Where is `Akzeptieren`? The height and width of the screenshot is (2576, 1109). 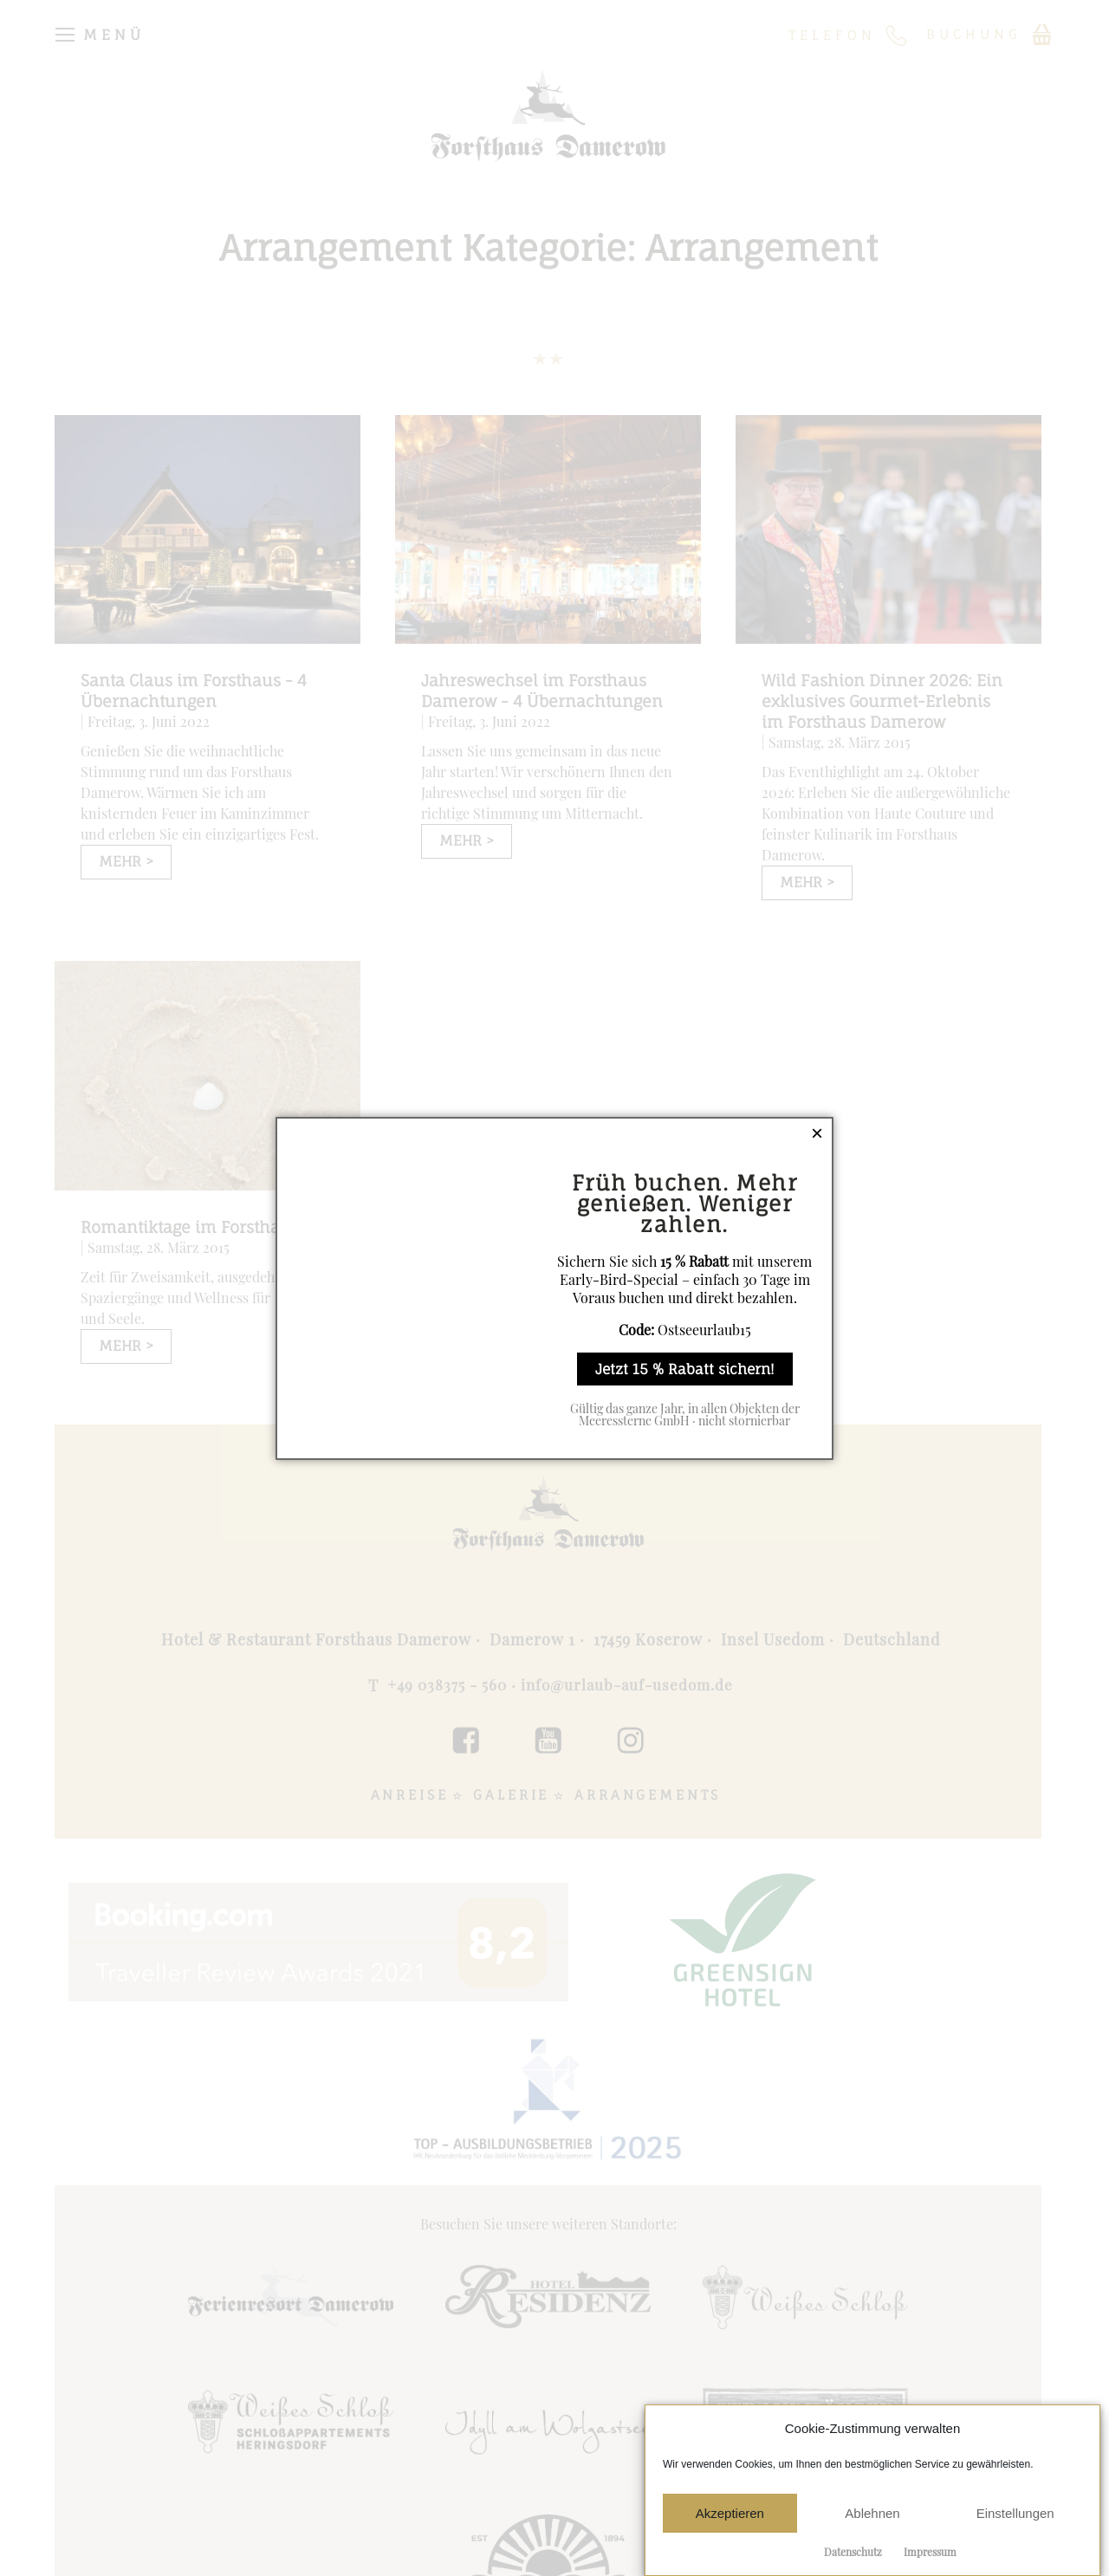 Akzeptieren is located at coordinates (730, 2513).